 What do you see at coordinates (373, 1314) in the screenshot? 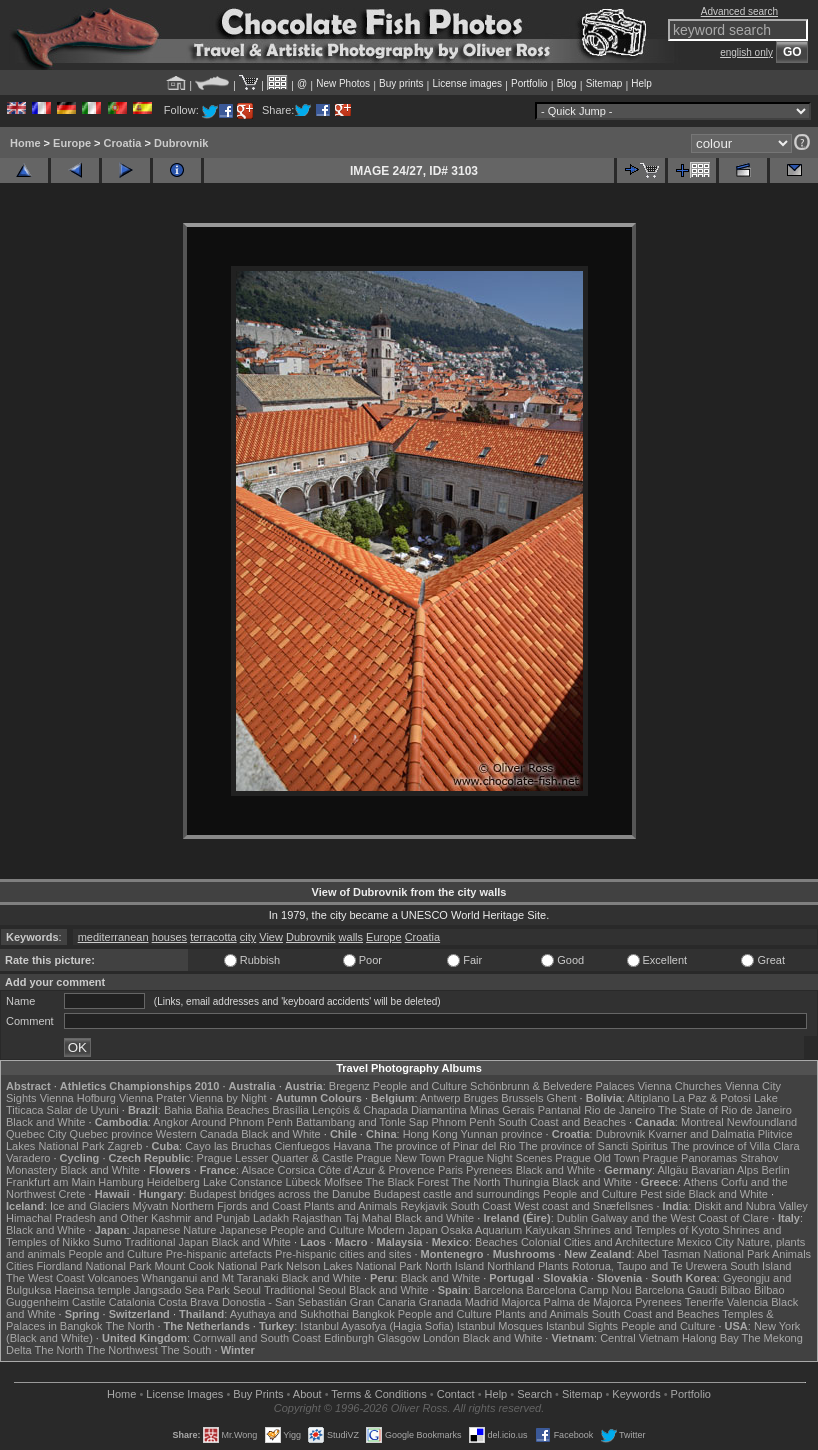
I see `Bangkok` at bounding box center [373, 1314].